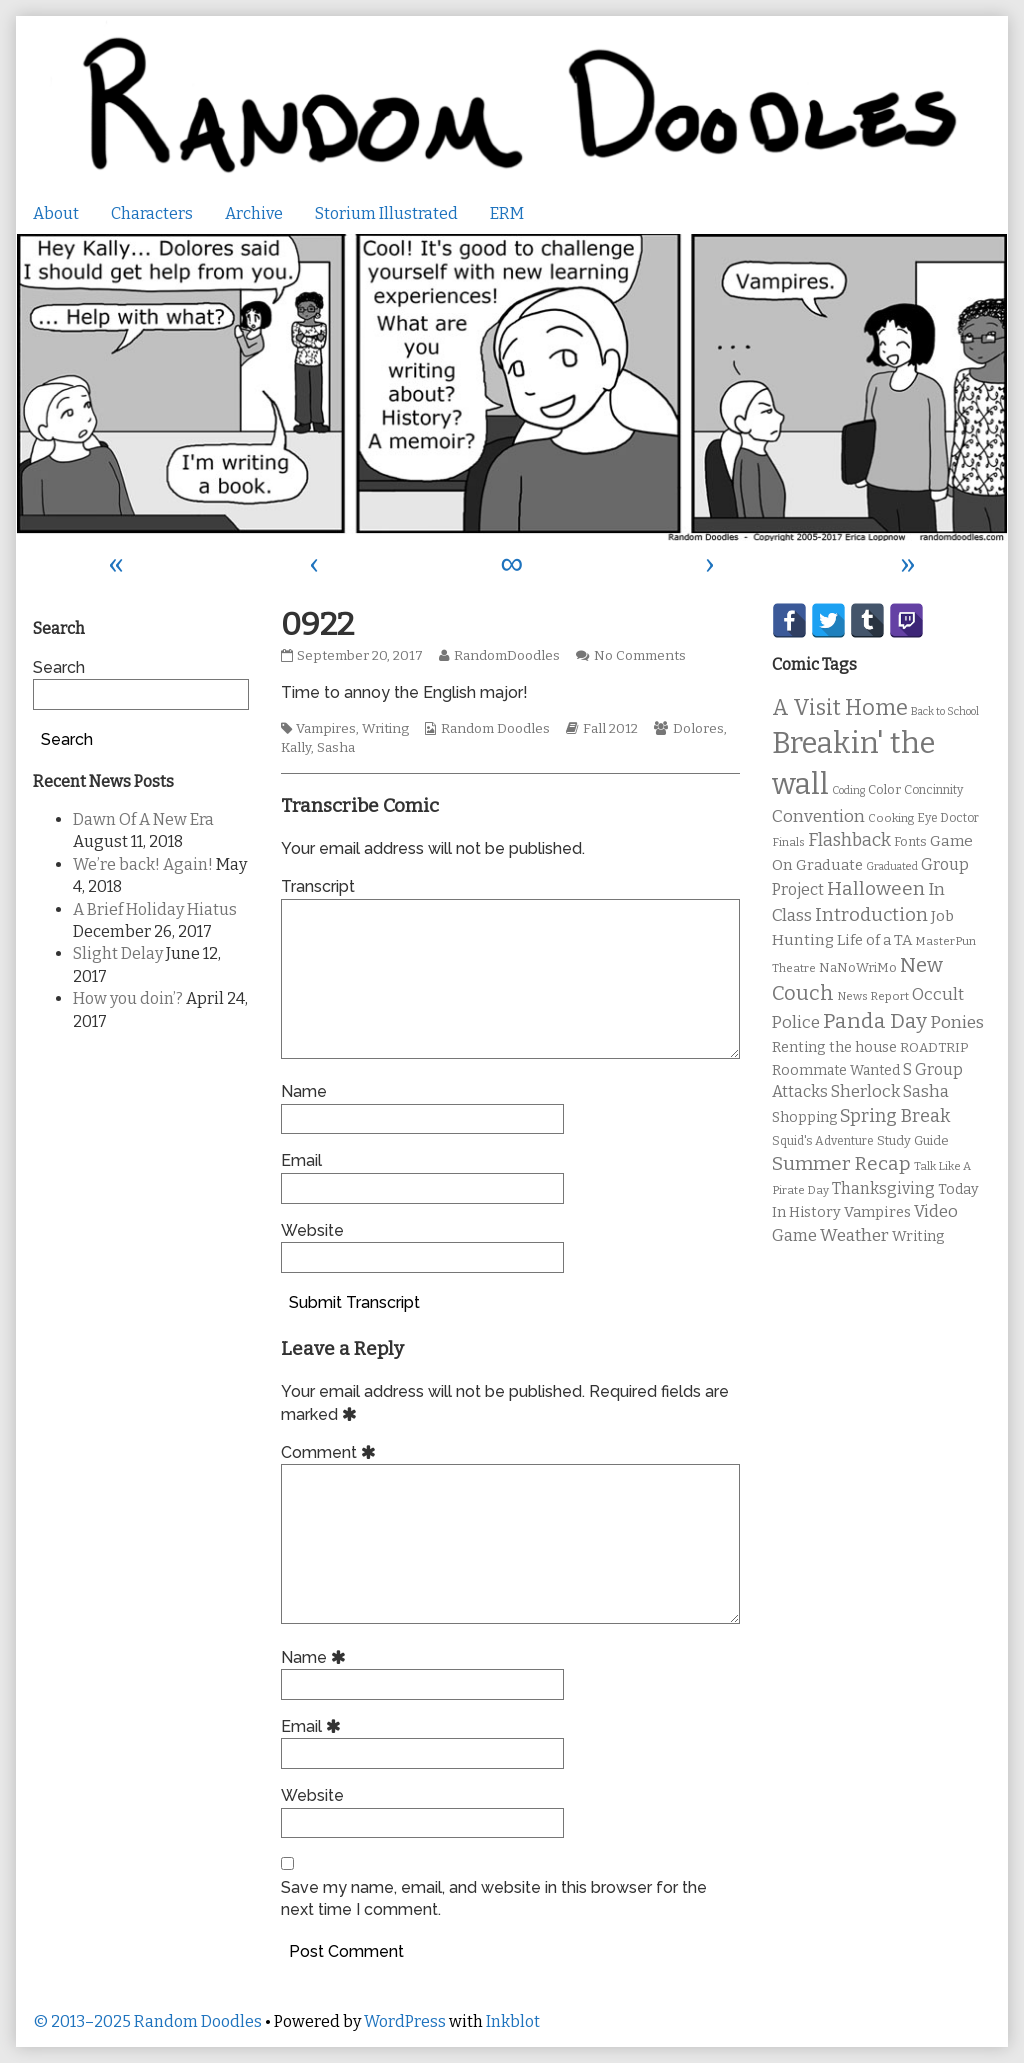 The image size is (1024, 2063). What do you see at coordinates (128, 998) in the screenshot?
I see `How you doin’?` at bounding box center [128, 998].